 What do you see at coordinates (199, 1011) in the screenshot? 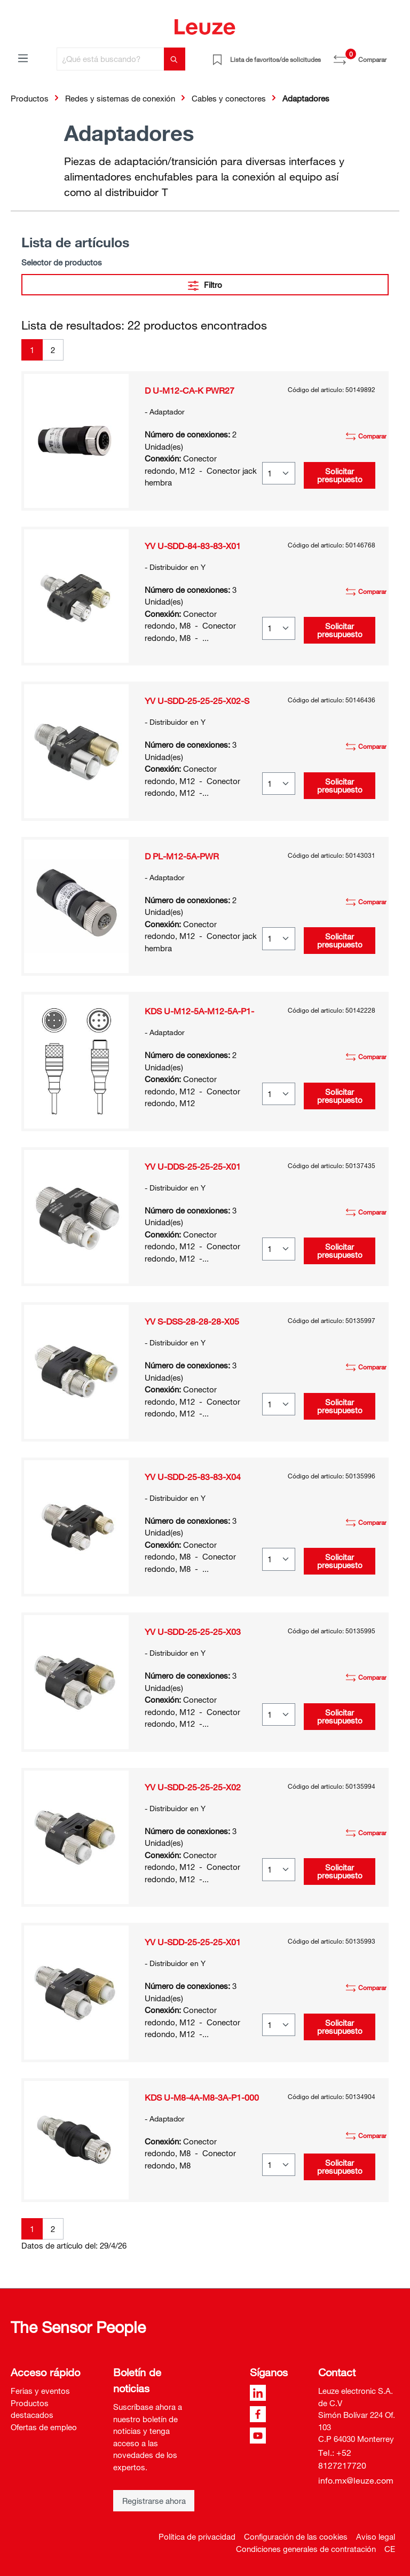
I see `KDS U-M12-5A-M12-5A-P1-000-24X` at bounding box center [199, 1011].